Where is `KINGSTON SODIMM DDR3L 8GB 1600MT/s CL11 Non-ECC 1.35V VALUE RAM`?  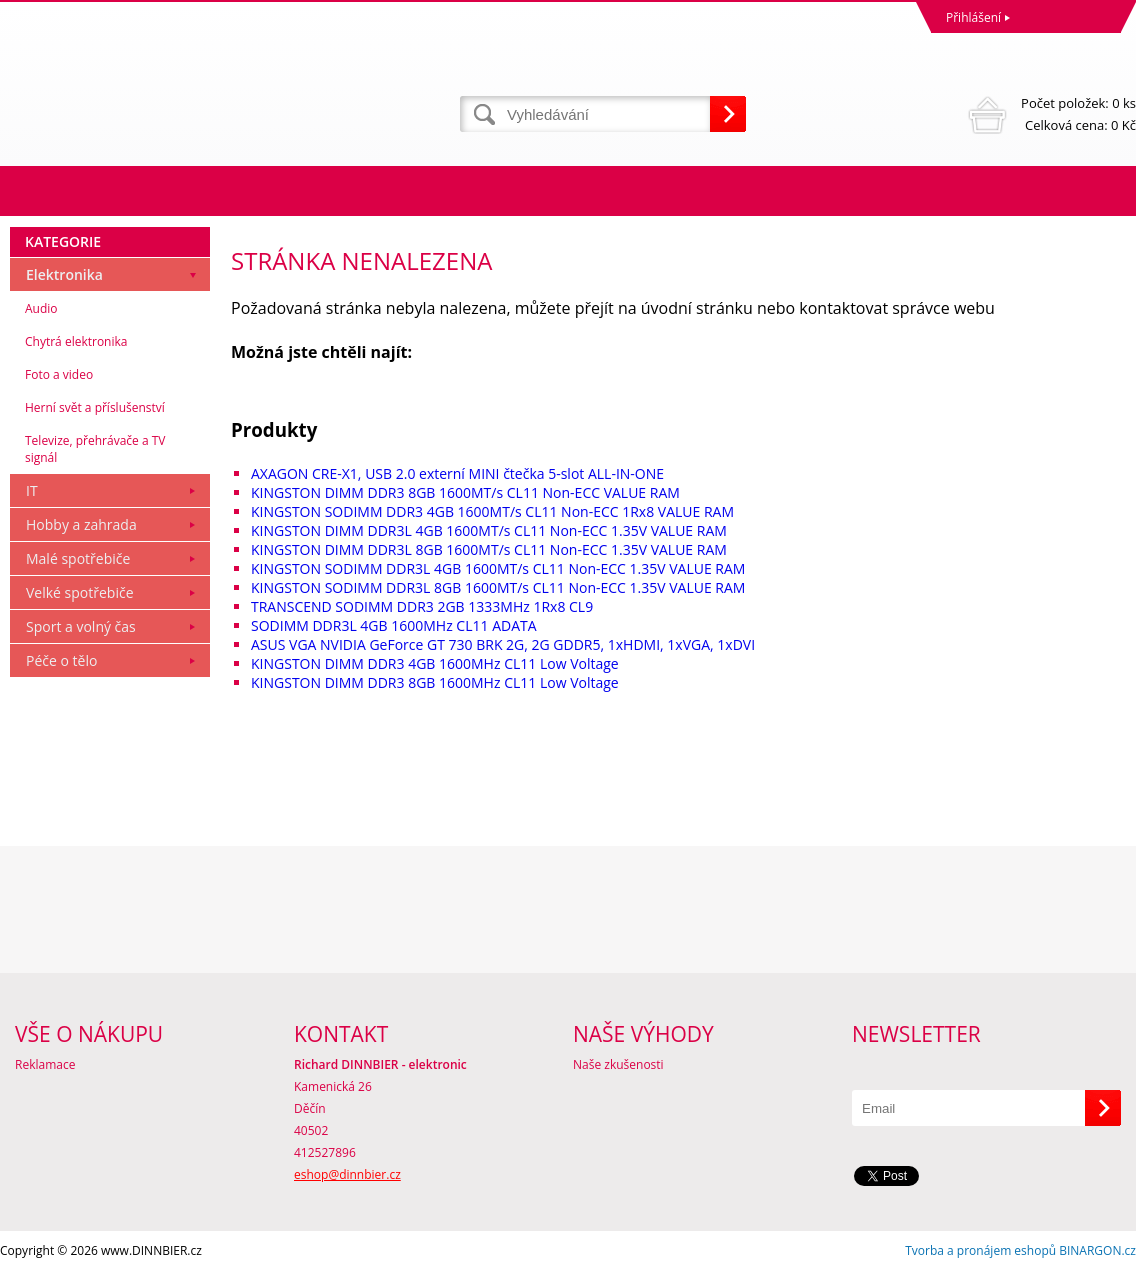
KINGSTON SODIMM DDR3L 8GB 1600MT/s CL11 Non-ECC 1.35V VALUE RAM is located at coordinates (498, 587).